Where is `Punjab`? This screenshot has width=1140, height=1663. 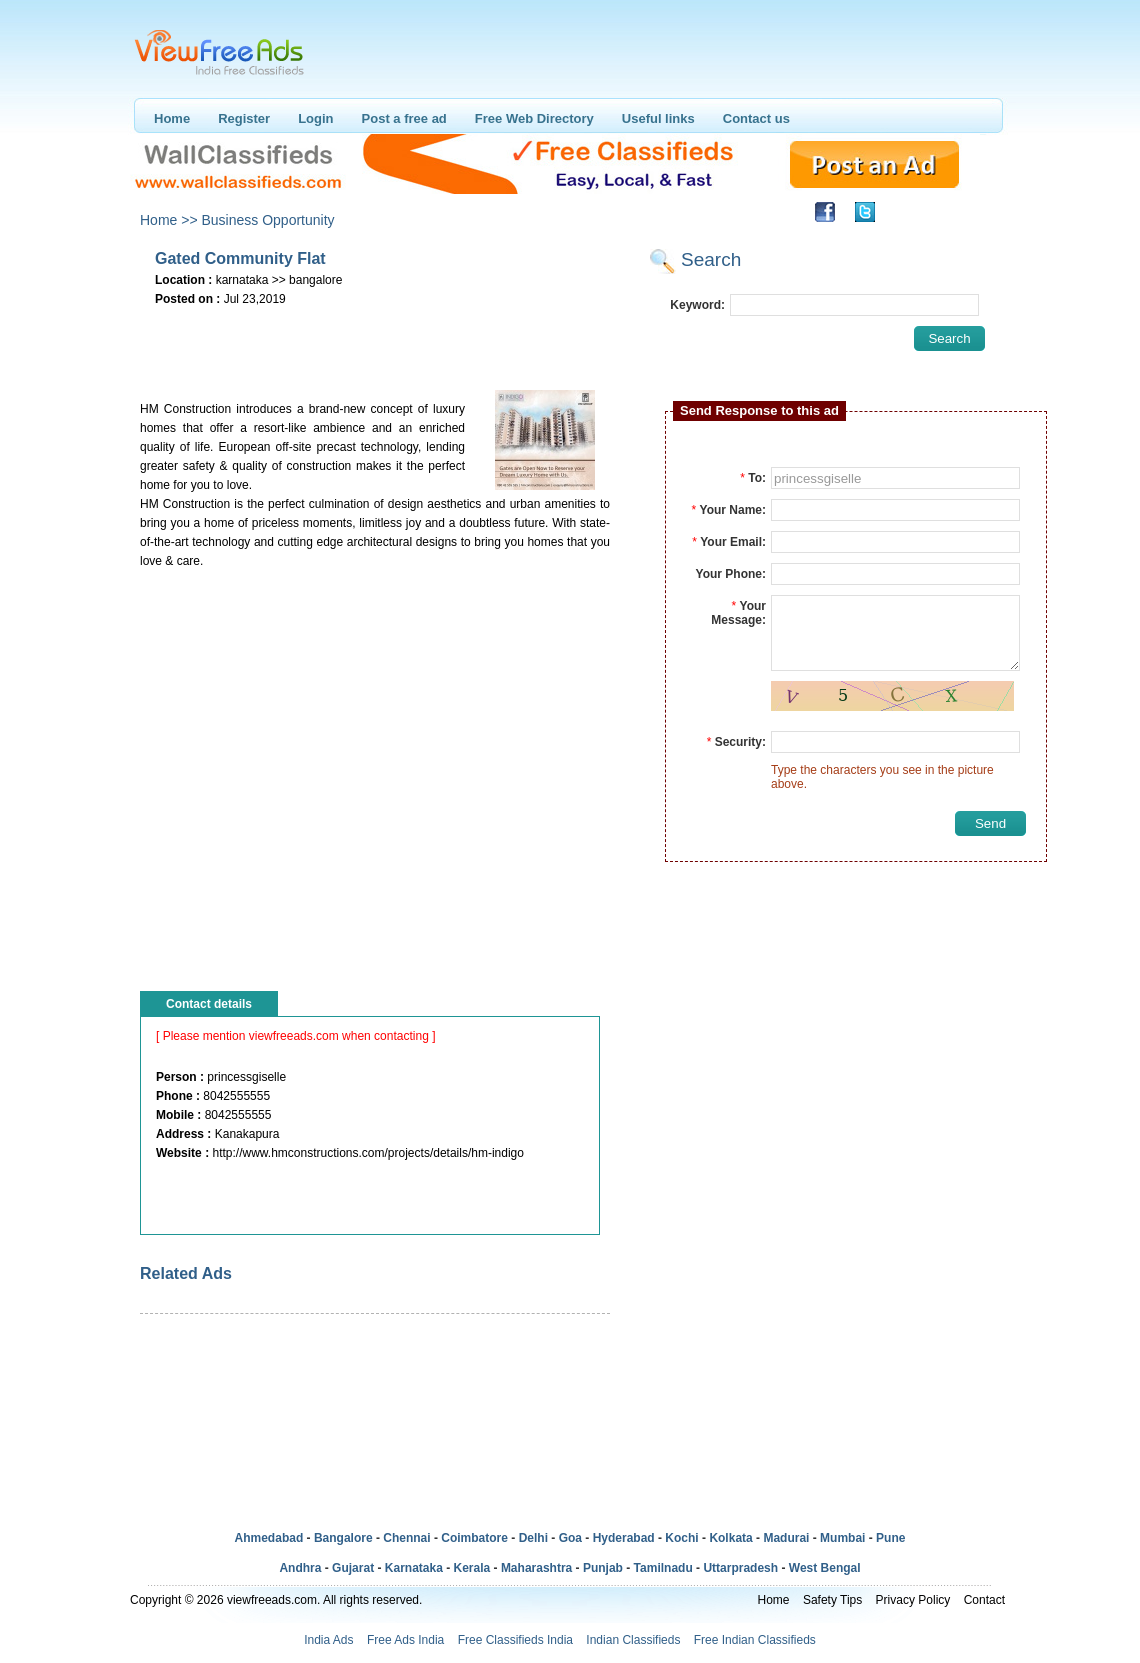 Punjab is located at coordinates (603, 1568).